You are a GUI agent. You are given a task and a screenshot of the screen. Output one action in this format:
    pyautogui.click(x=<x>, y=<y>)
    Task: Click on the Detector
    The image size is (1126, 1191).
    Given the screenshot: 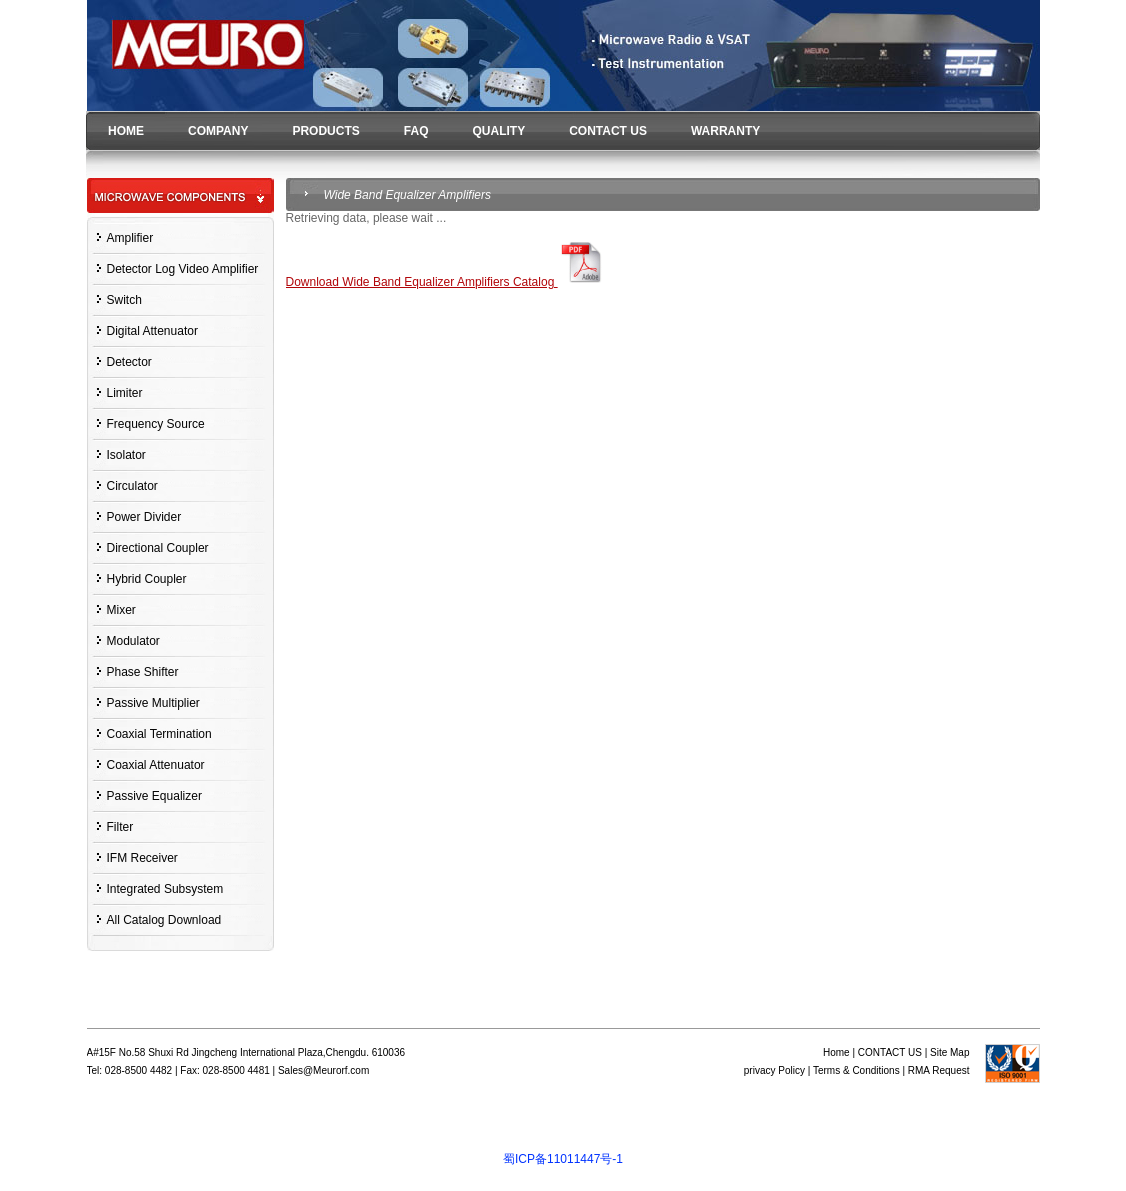 What is the action you would take?
    pyautogui.click(x=129, y=362)
    